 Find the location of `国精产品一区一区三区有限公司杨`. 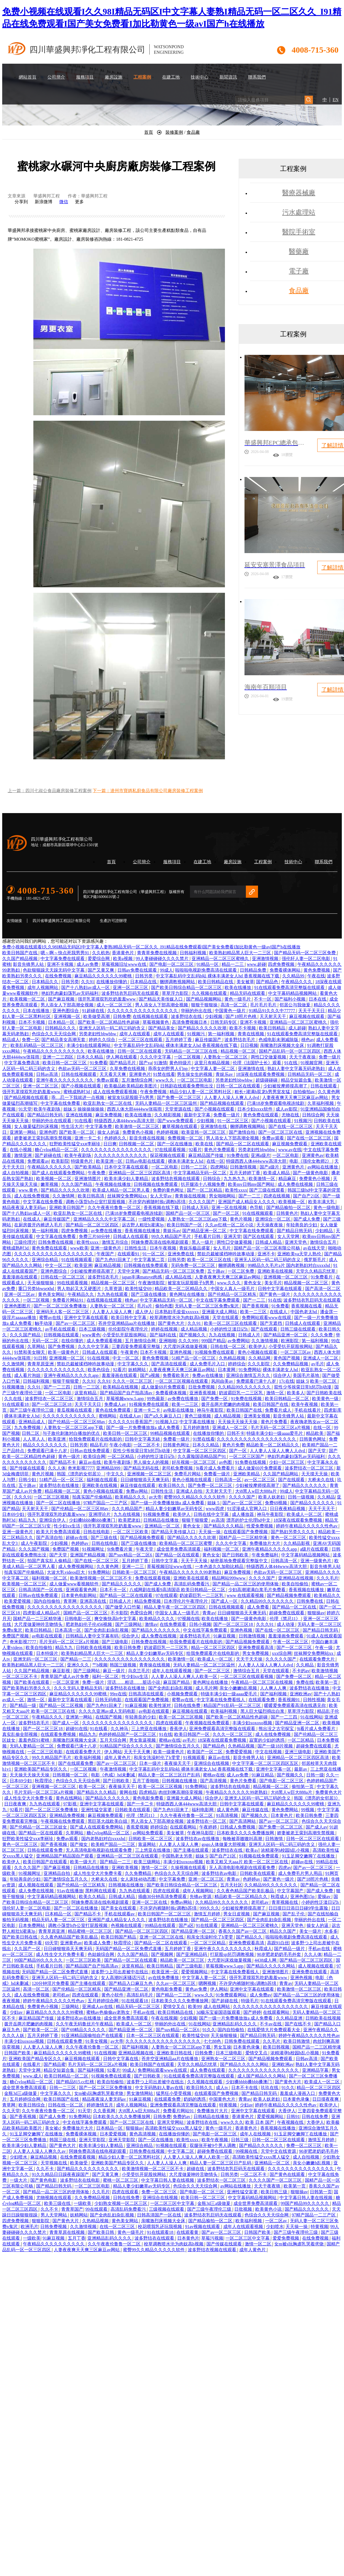

国精产品一区一区三区有限公司杨 is located at coordinates (267, 1248).